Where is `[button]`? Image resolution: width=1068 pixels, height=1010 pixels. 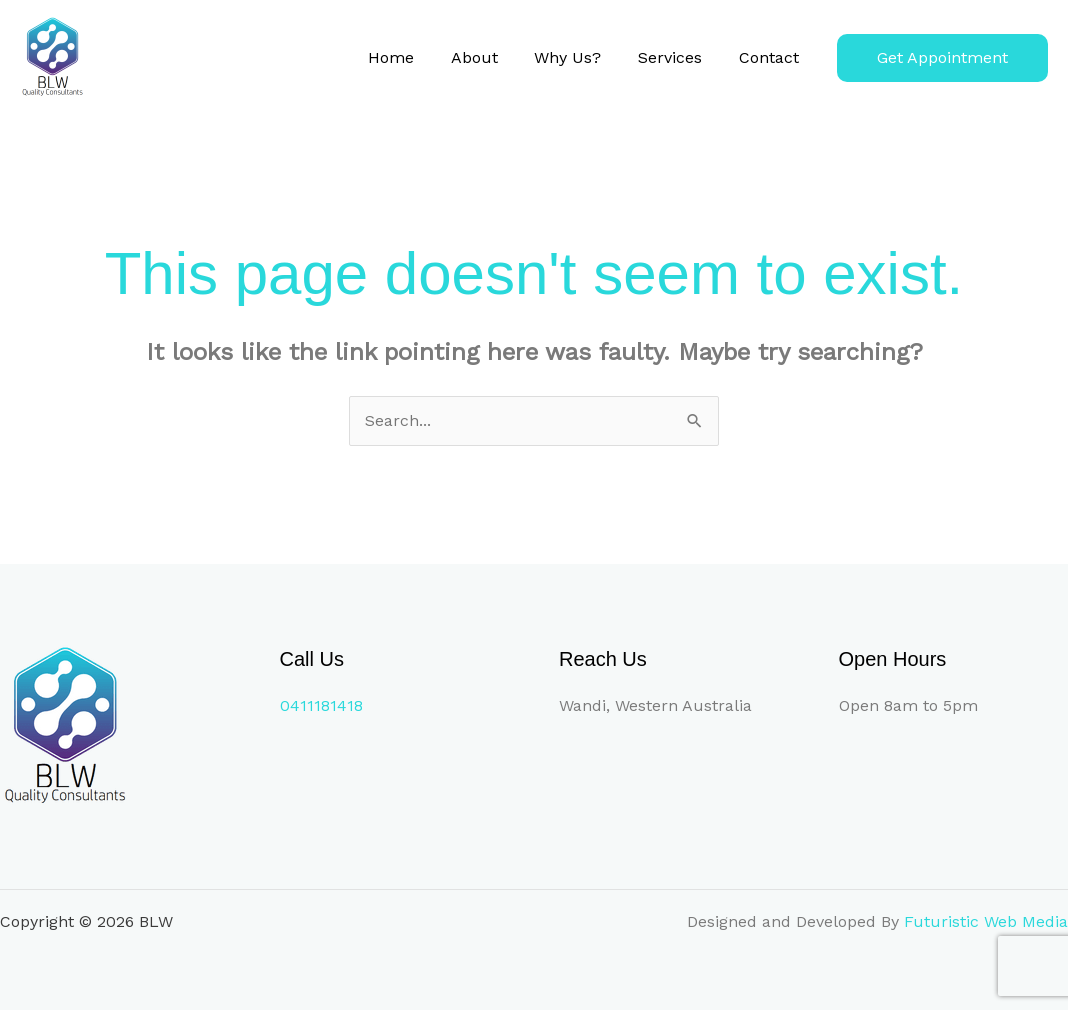 [button] is located at coordinates (942, 58).